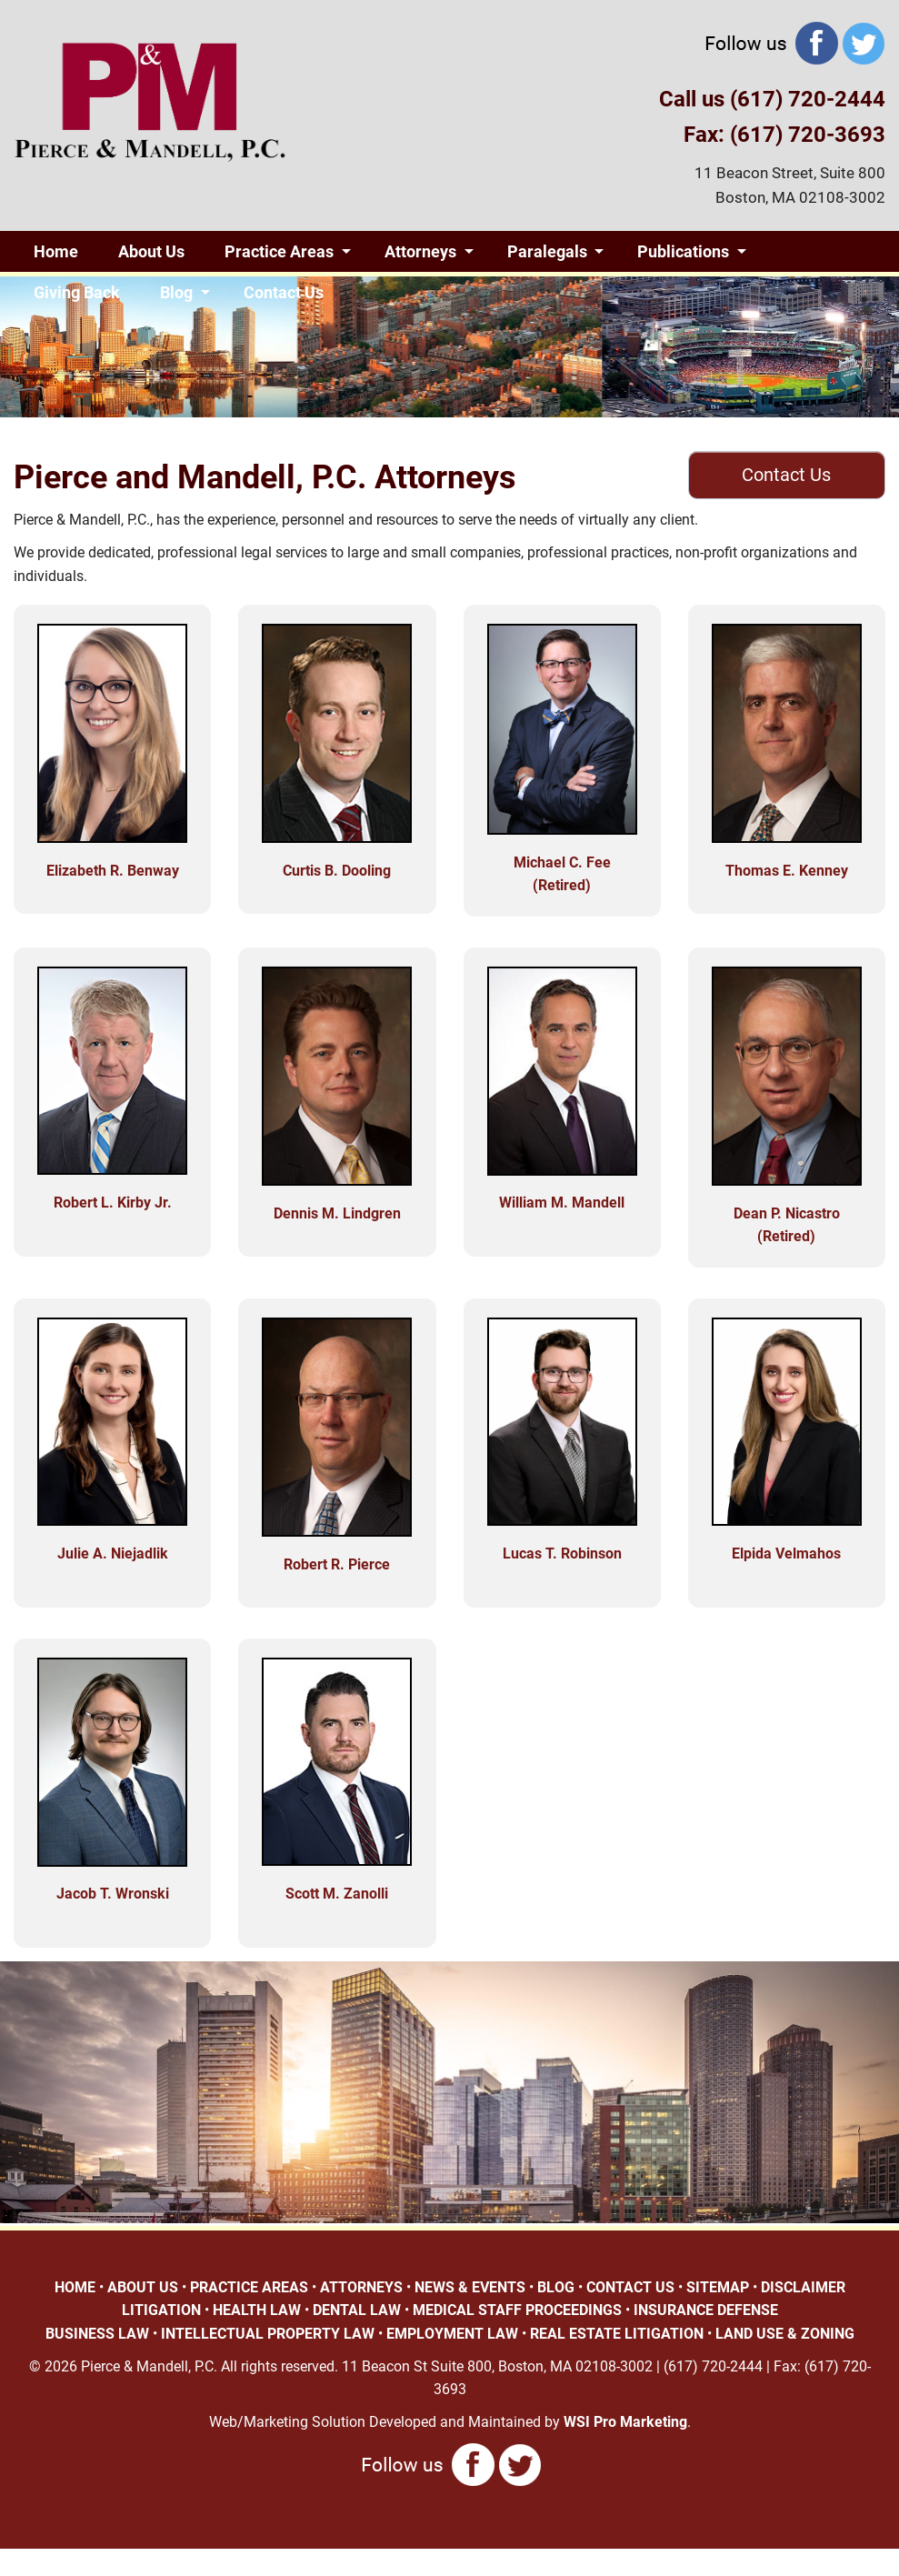  Describe the element at coordinates (786, 1553) in the screenshot. I see `Elpida Velmahos` at that location.